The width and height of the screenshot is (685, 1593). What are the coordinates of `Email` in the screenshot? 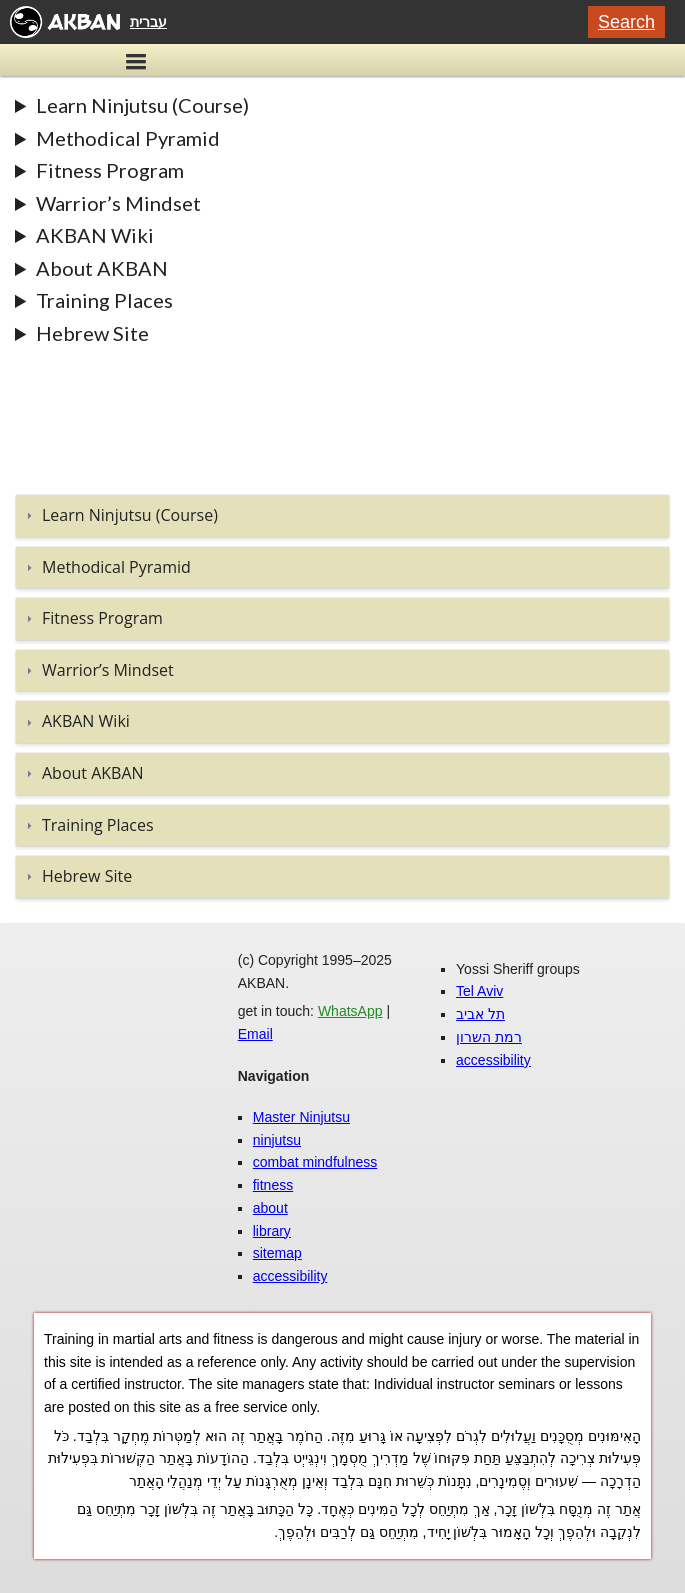 It's located at (255, 1034).